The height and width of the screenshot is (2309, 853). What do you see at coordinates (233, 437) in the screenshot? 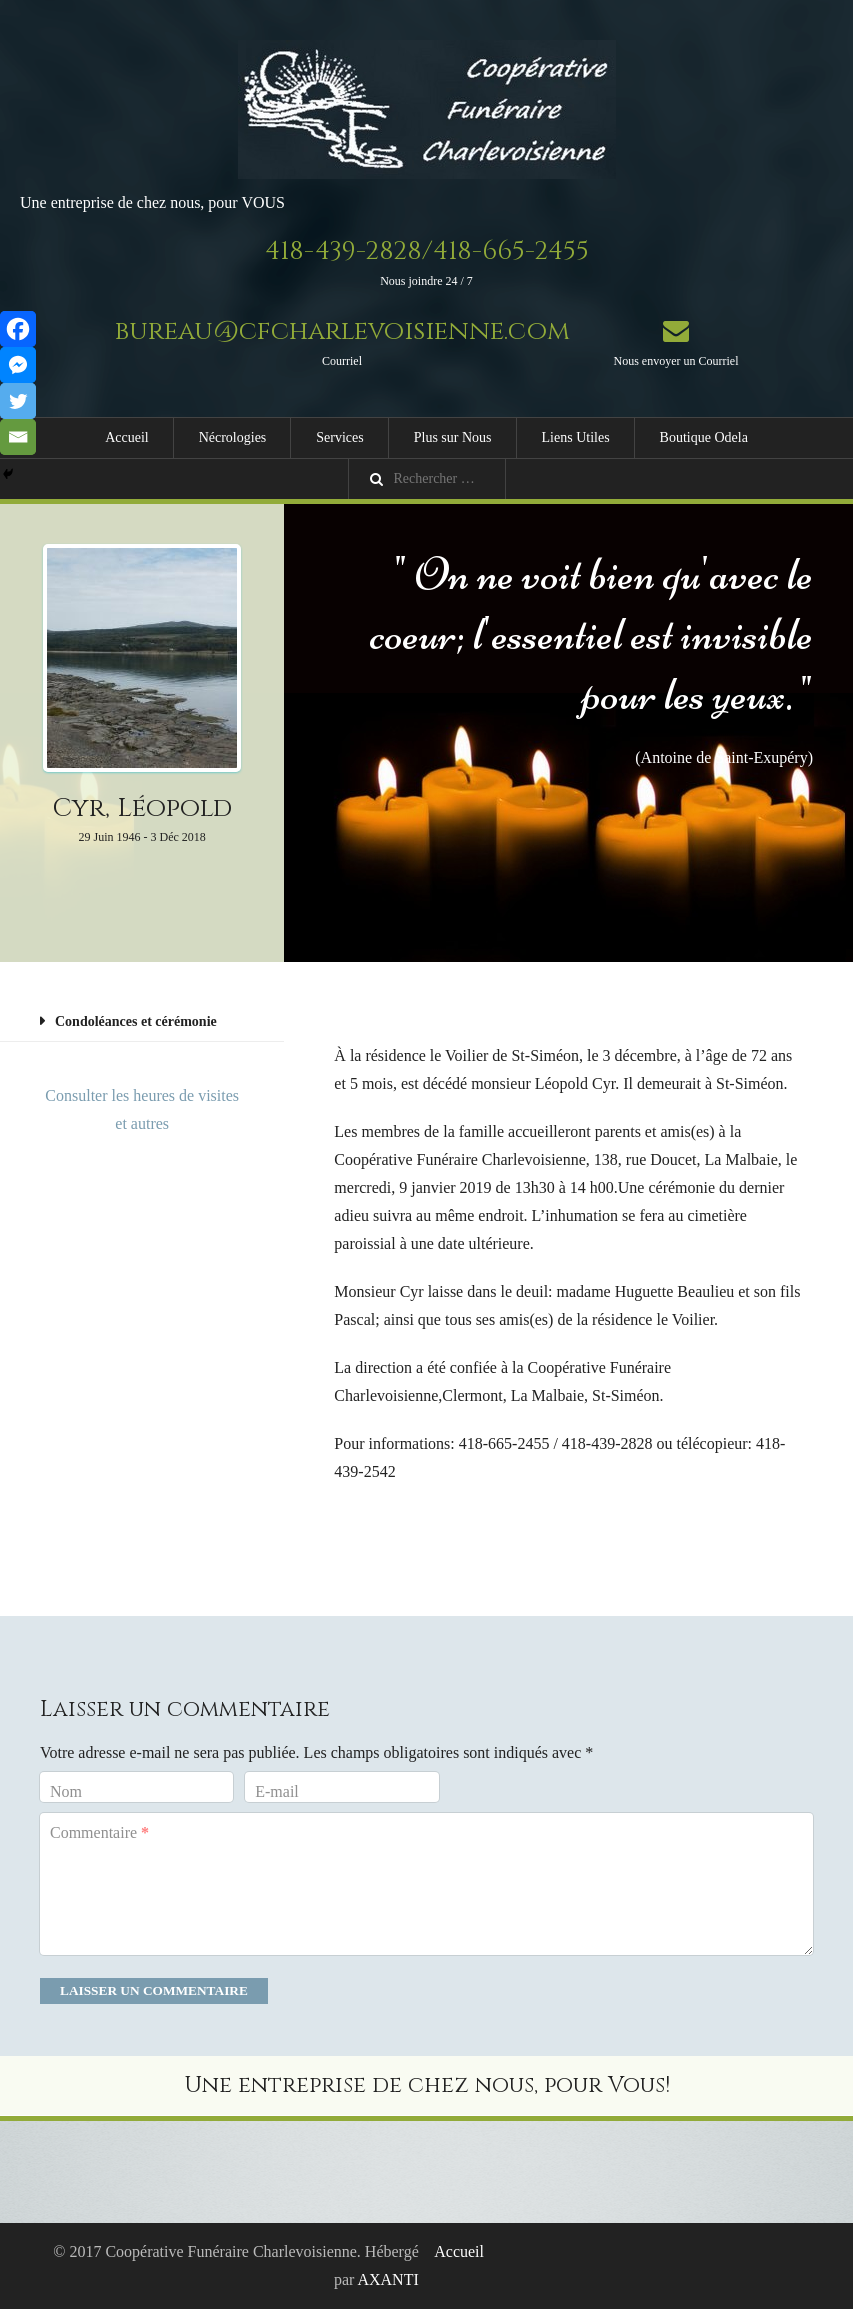
I see `Nécrologies` at bounding box center [233, 437].